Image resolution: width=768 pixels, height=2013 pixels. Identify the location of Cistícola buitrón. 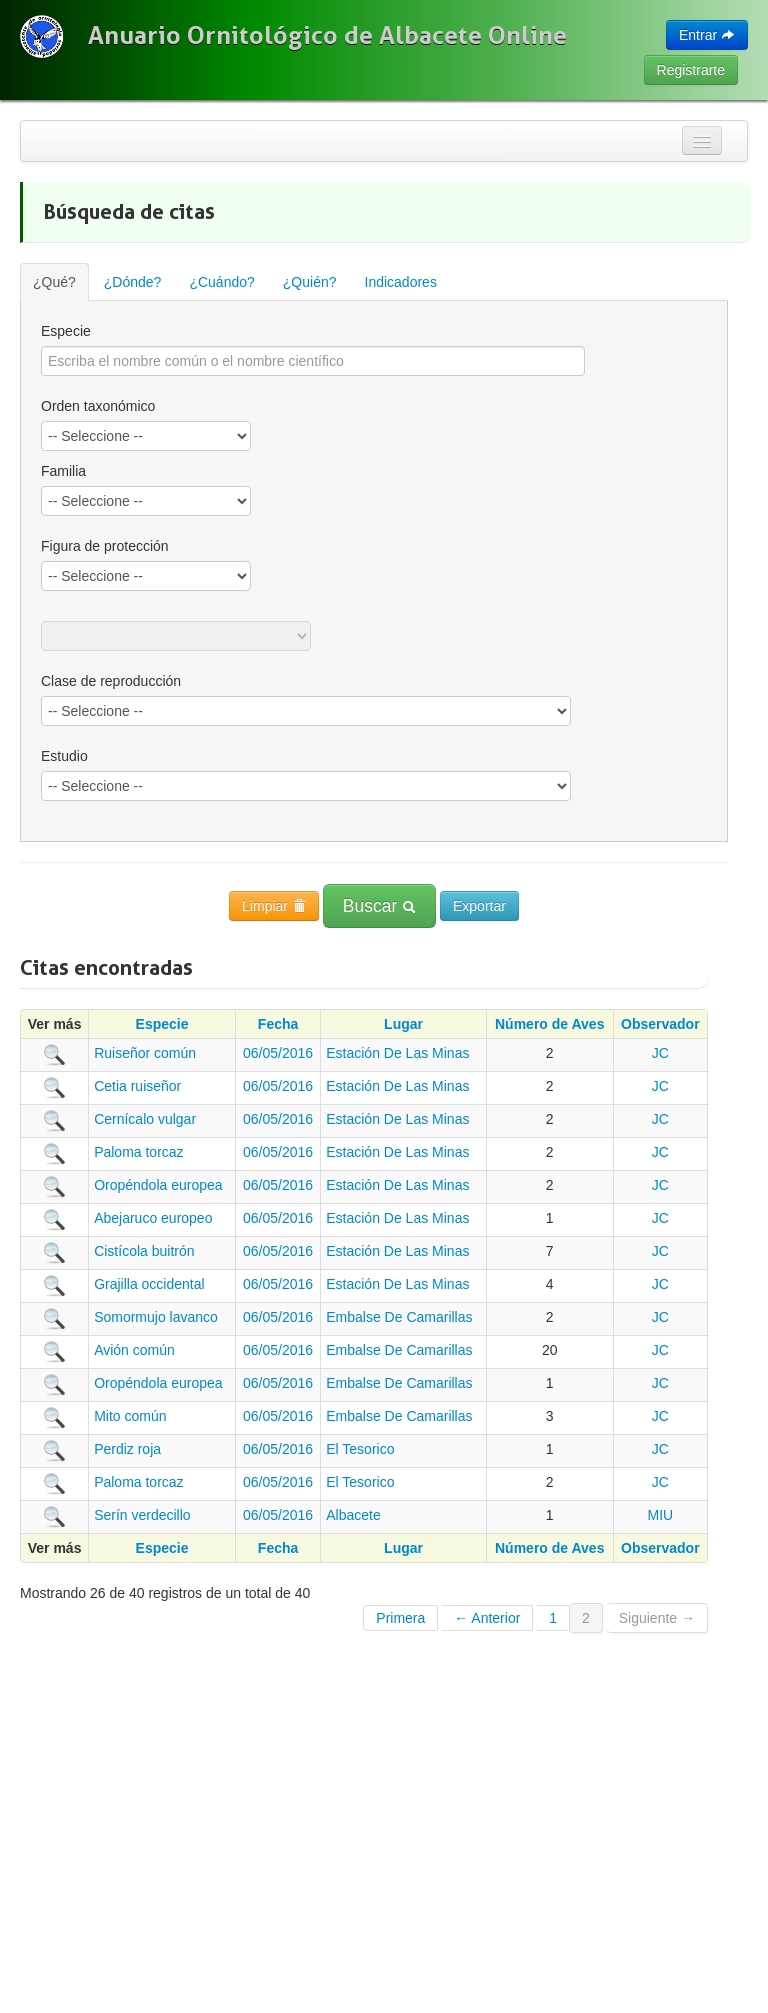
(144, 1251).